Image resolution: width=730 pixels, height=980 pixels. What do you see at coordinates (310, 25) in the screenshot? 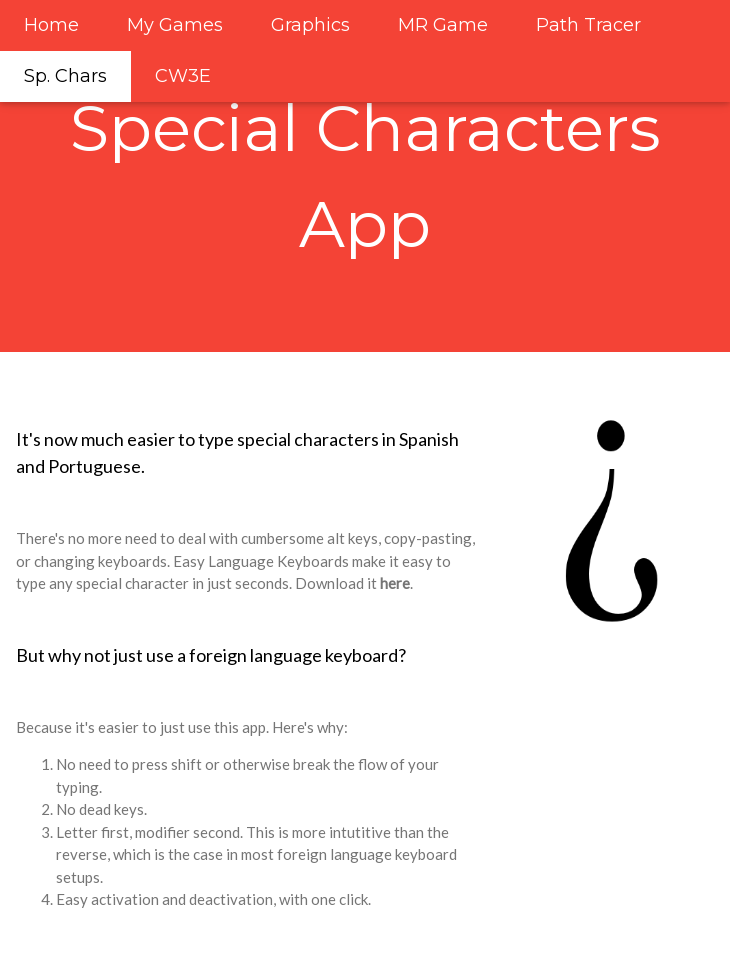
I see `Graphics` at bounding box center [310, 25].